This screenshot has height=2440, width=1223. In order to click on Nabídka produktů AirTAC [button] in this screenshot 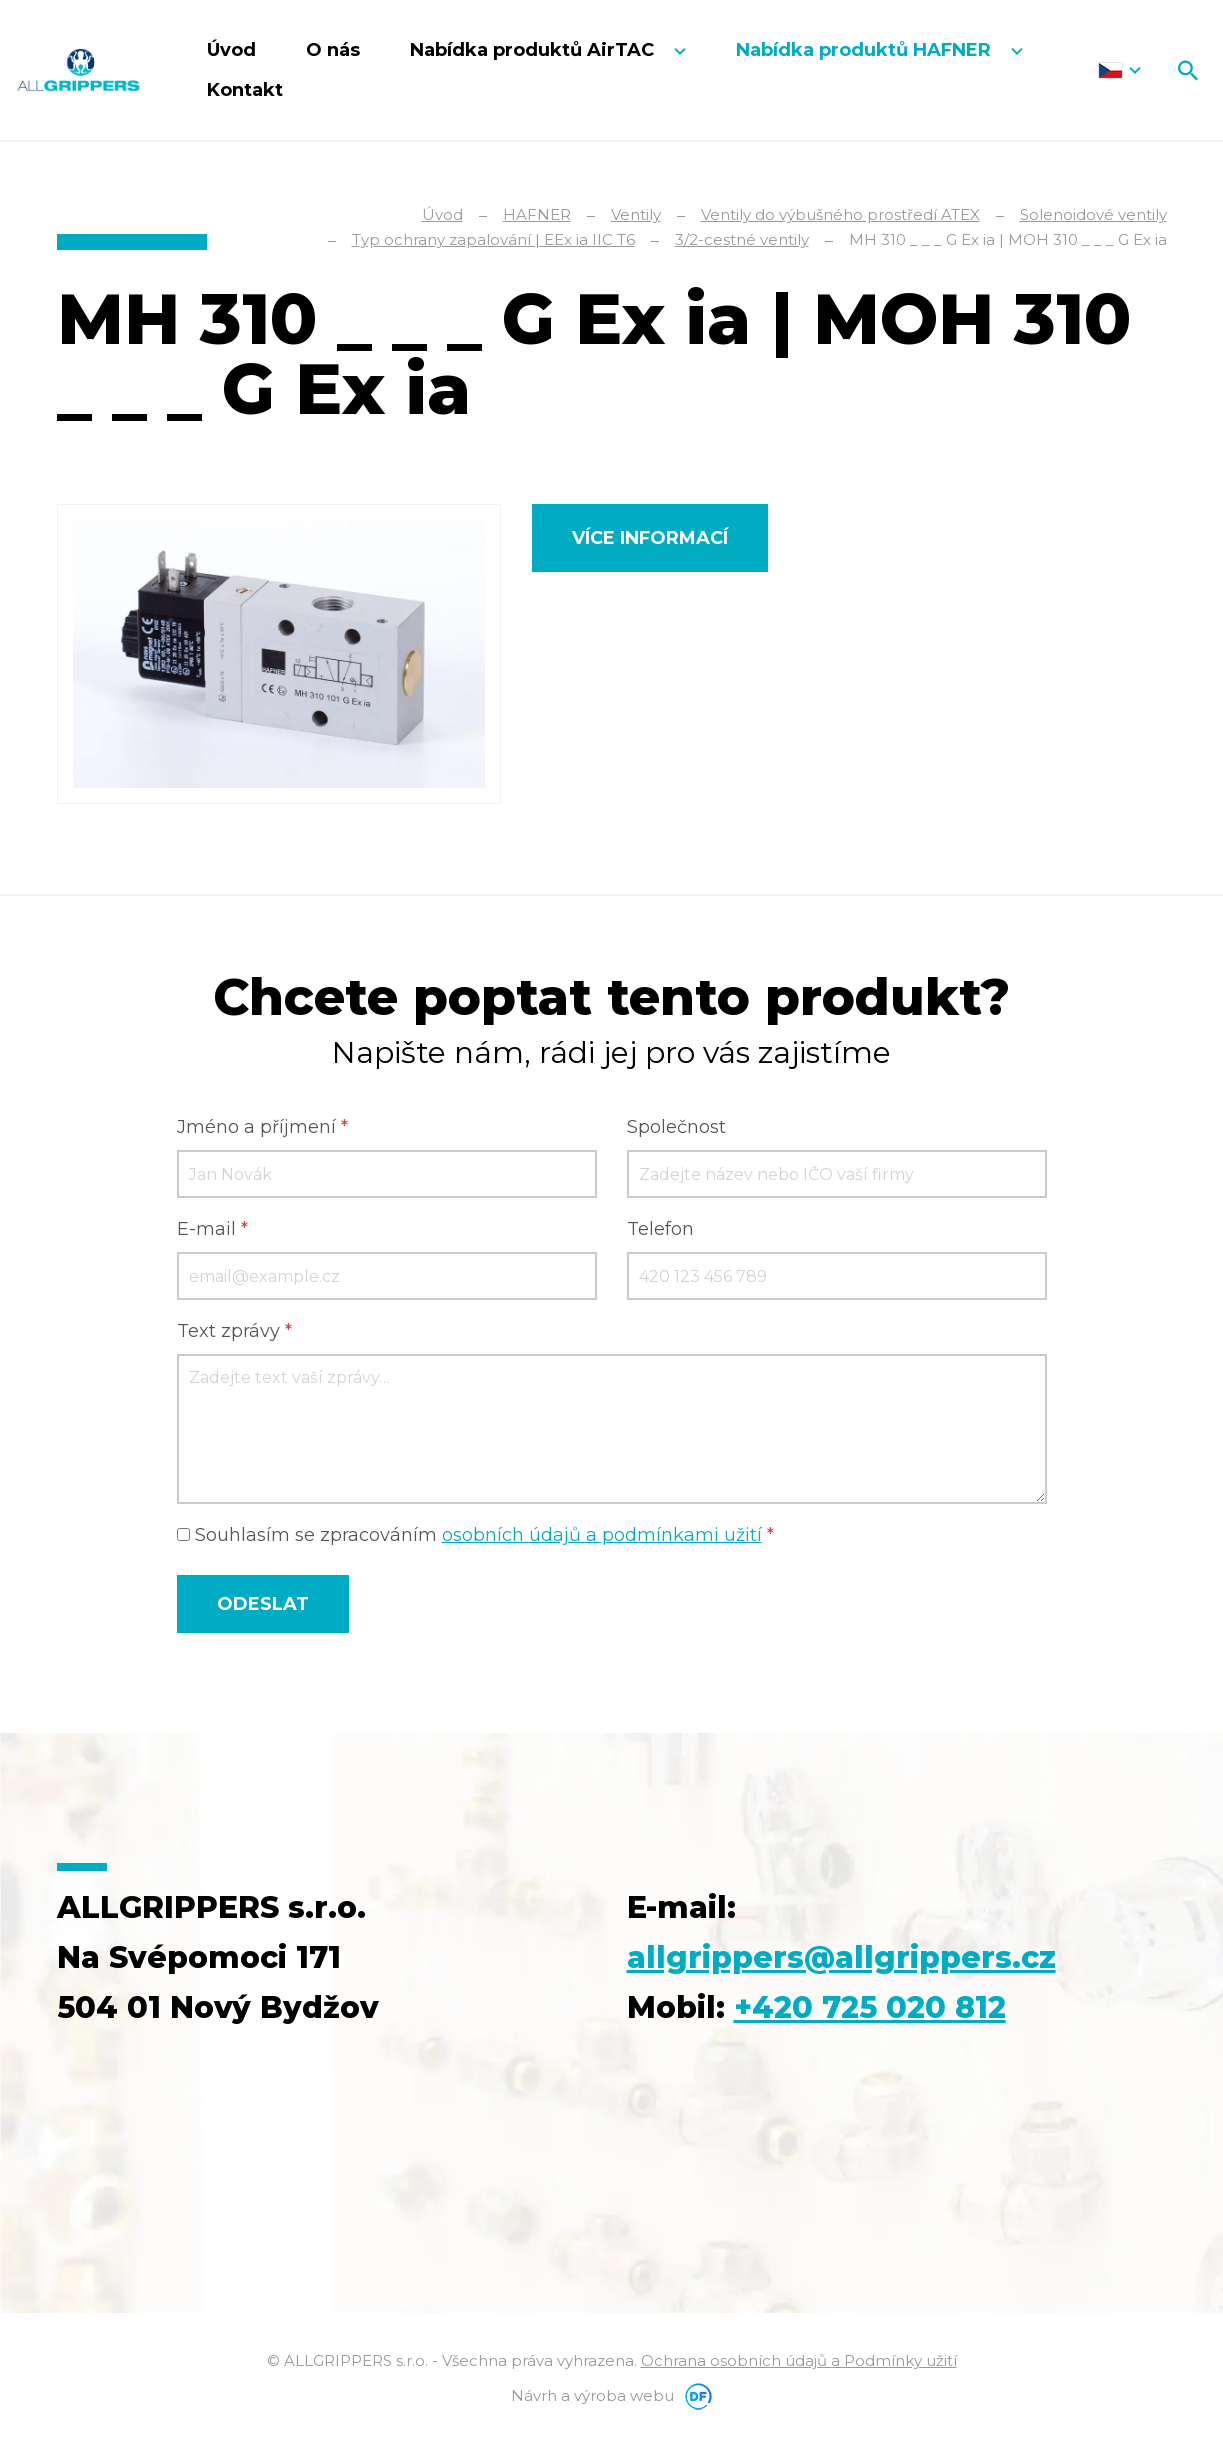, I will do `click(534, 50)`.